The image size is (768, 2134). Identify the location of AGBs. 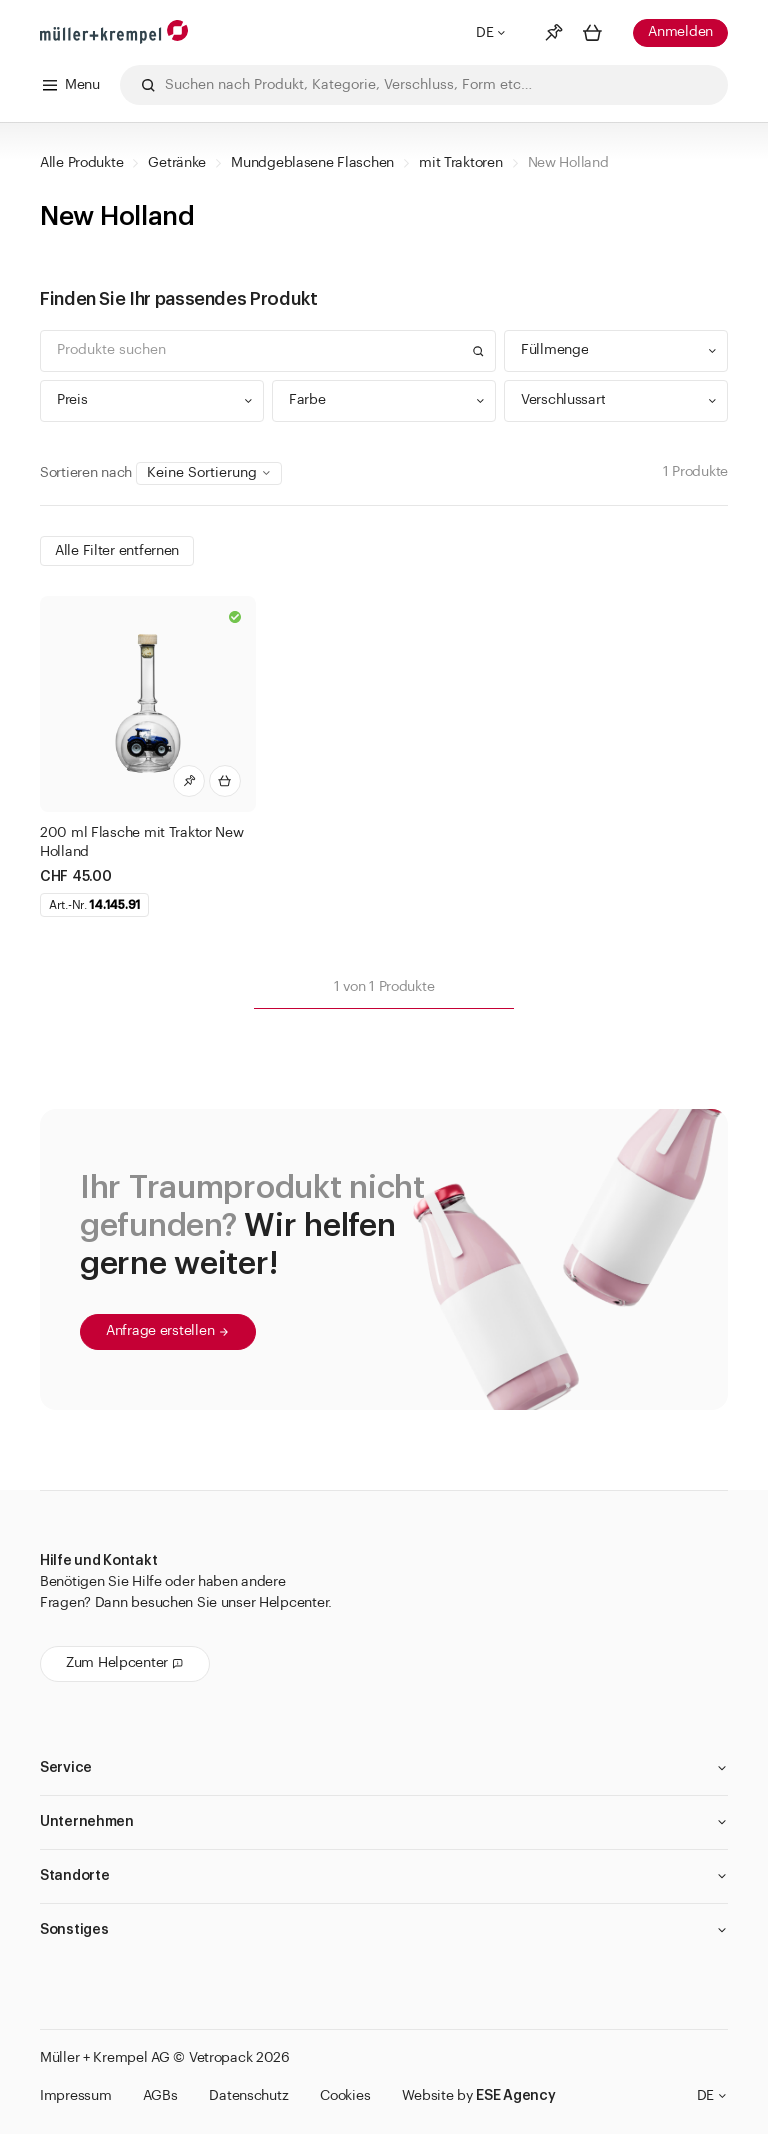
(160, 2096).